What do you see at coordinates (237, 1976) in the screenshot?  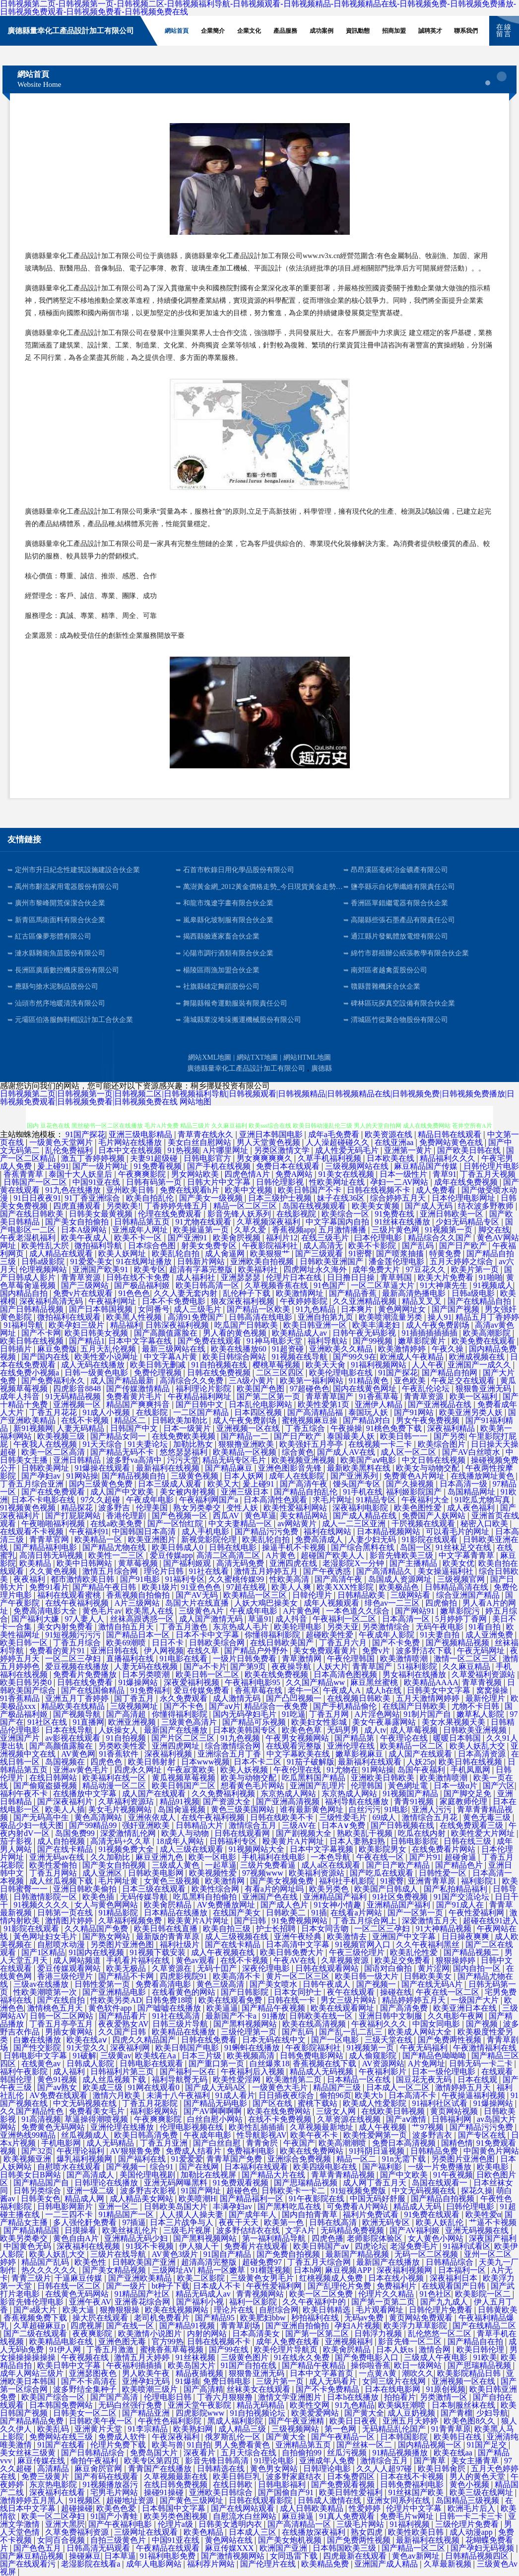 I see `欧美高清不卡` at bounding box center [237, 1976].